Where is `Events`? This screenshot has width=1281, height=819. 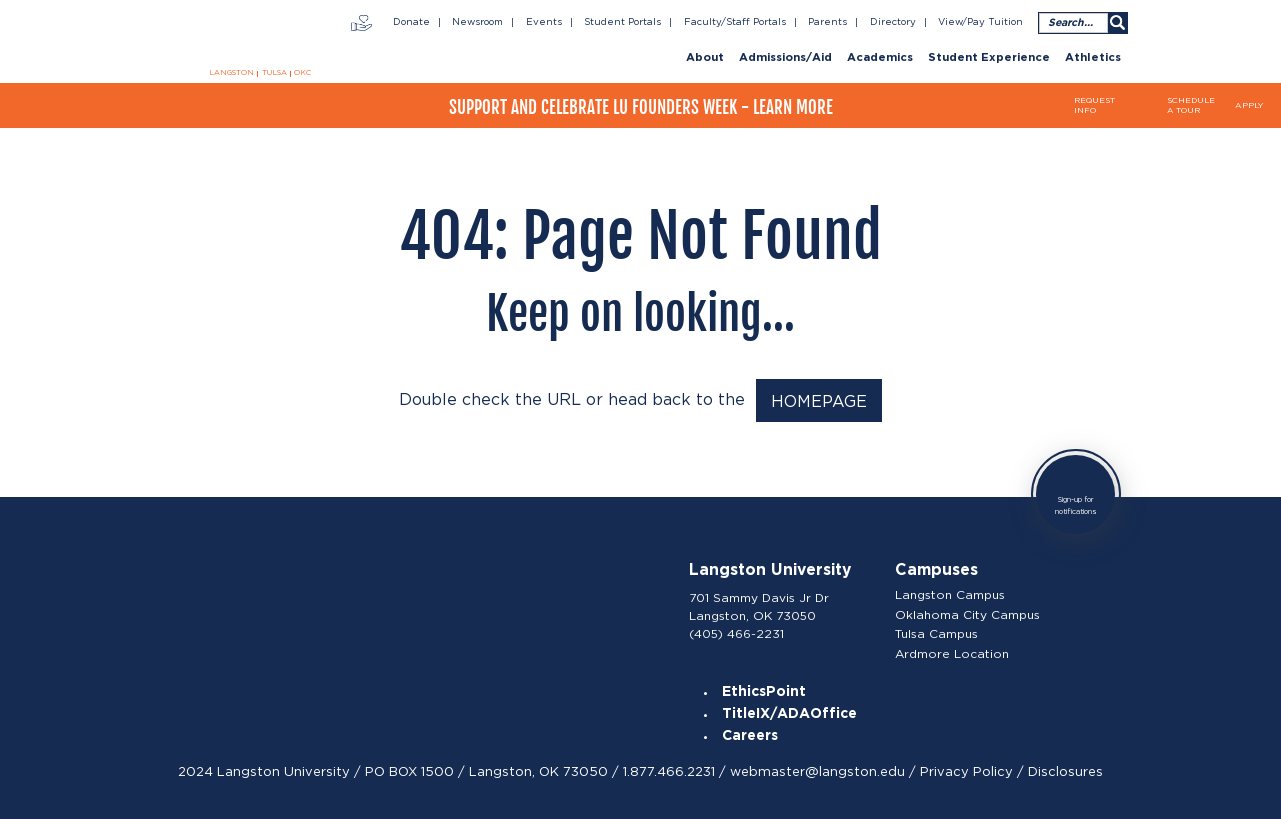 Events is located at coordinates (544, 22).